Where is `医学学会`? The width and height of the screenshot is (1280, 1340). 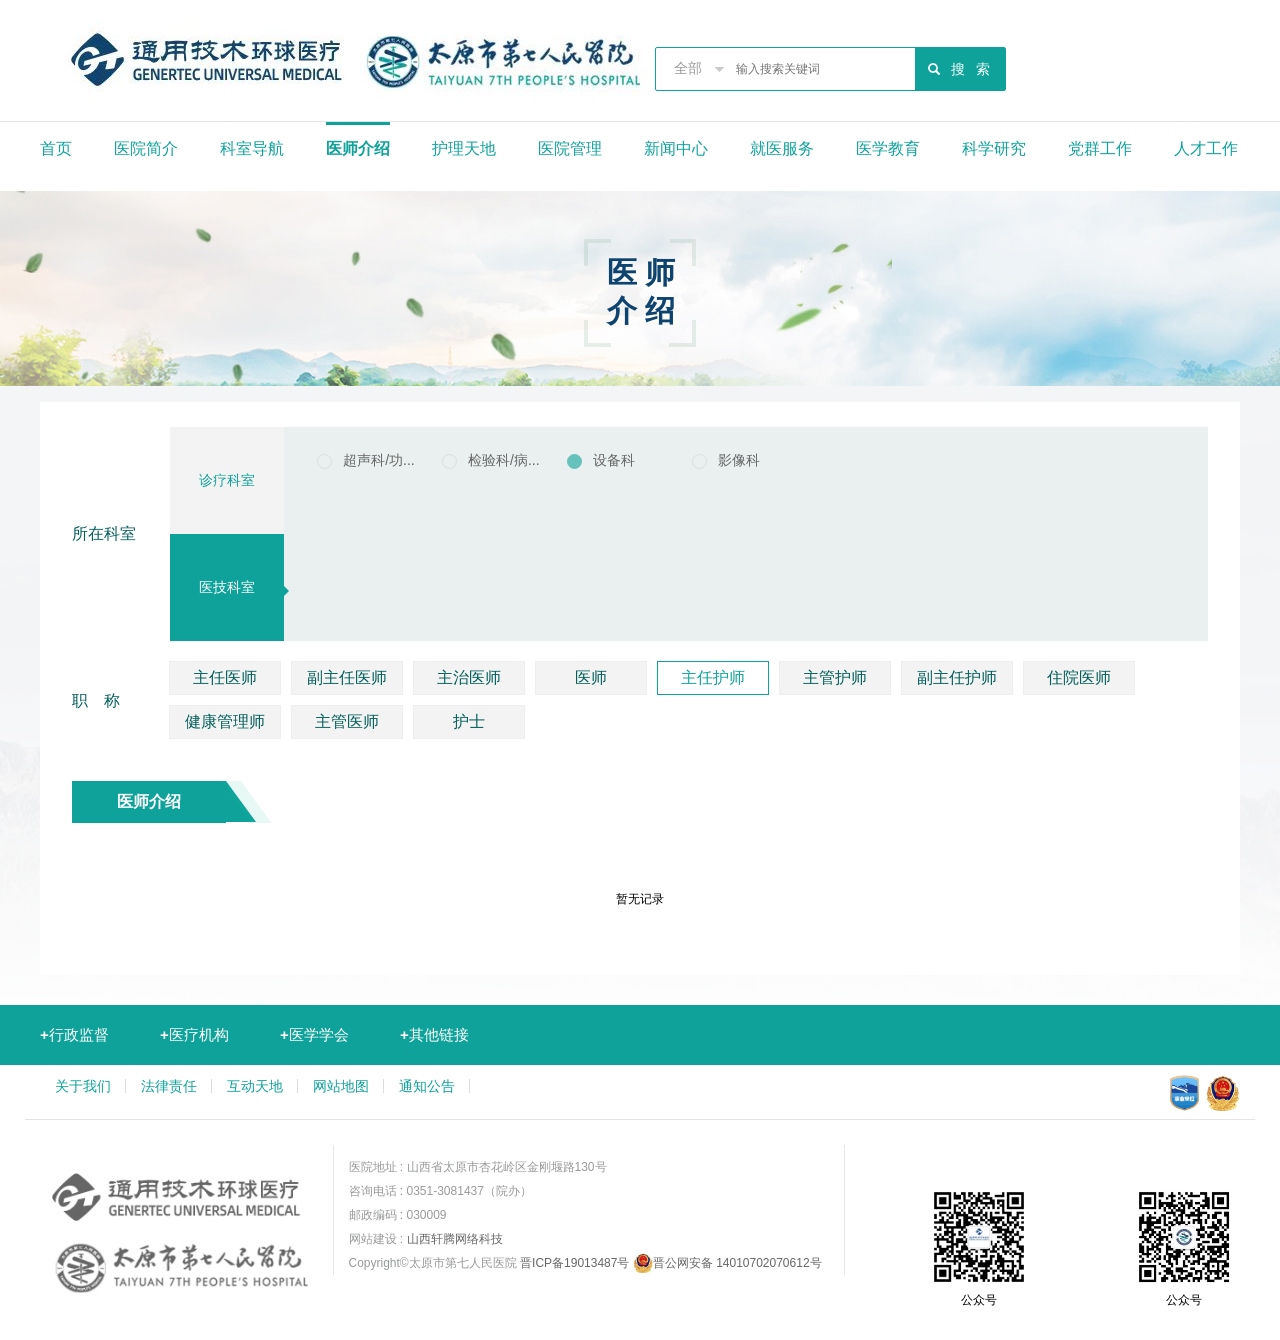
医学学会 is located at coordinates (314, 1034).